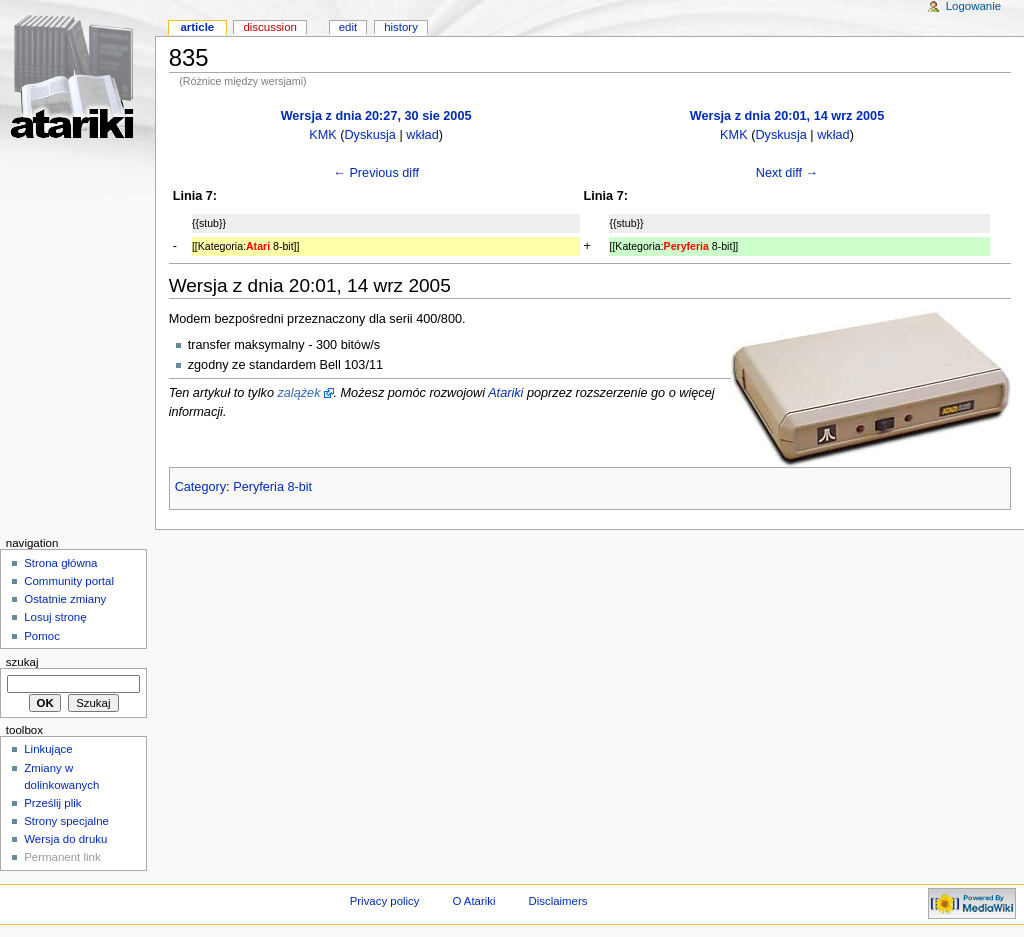 The height and width of the screenshot is (937, 1024). I want to click on Szukaj, so click(22, 662).